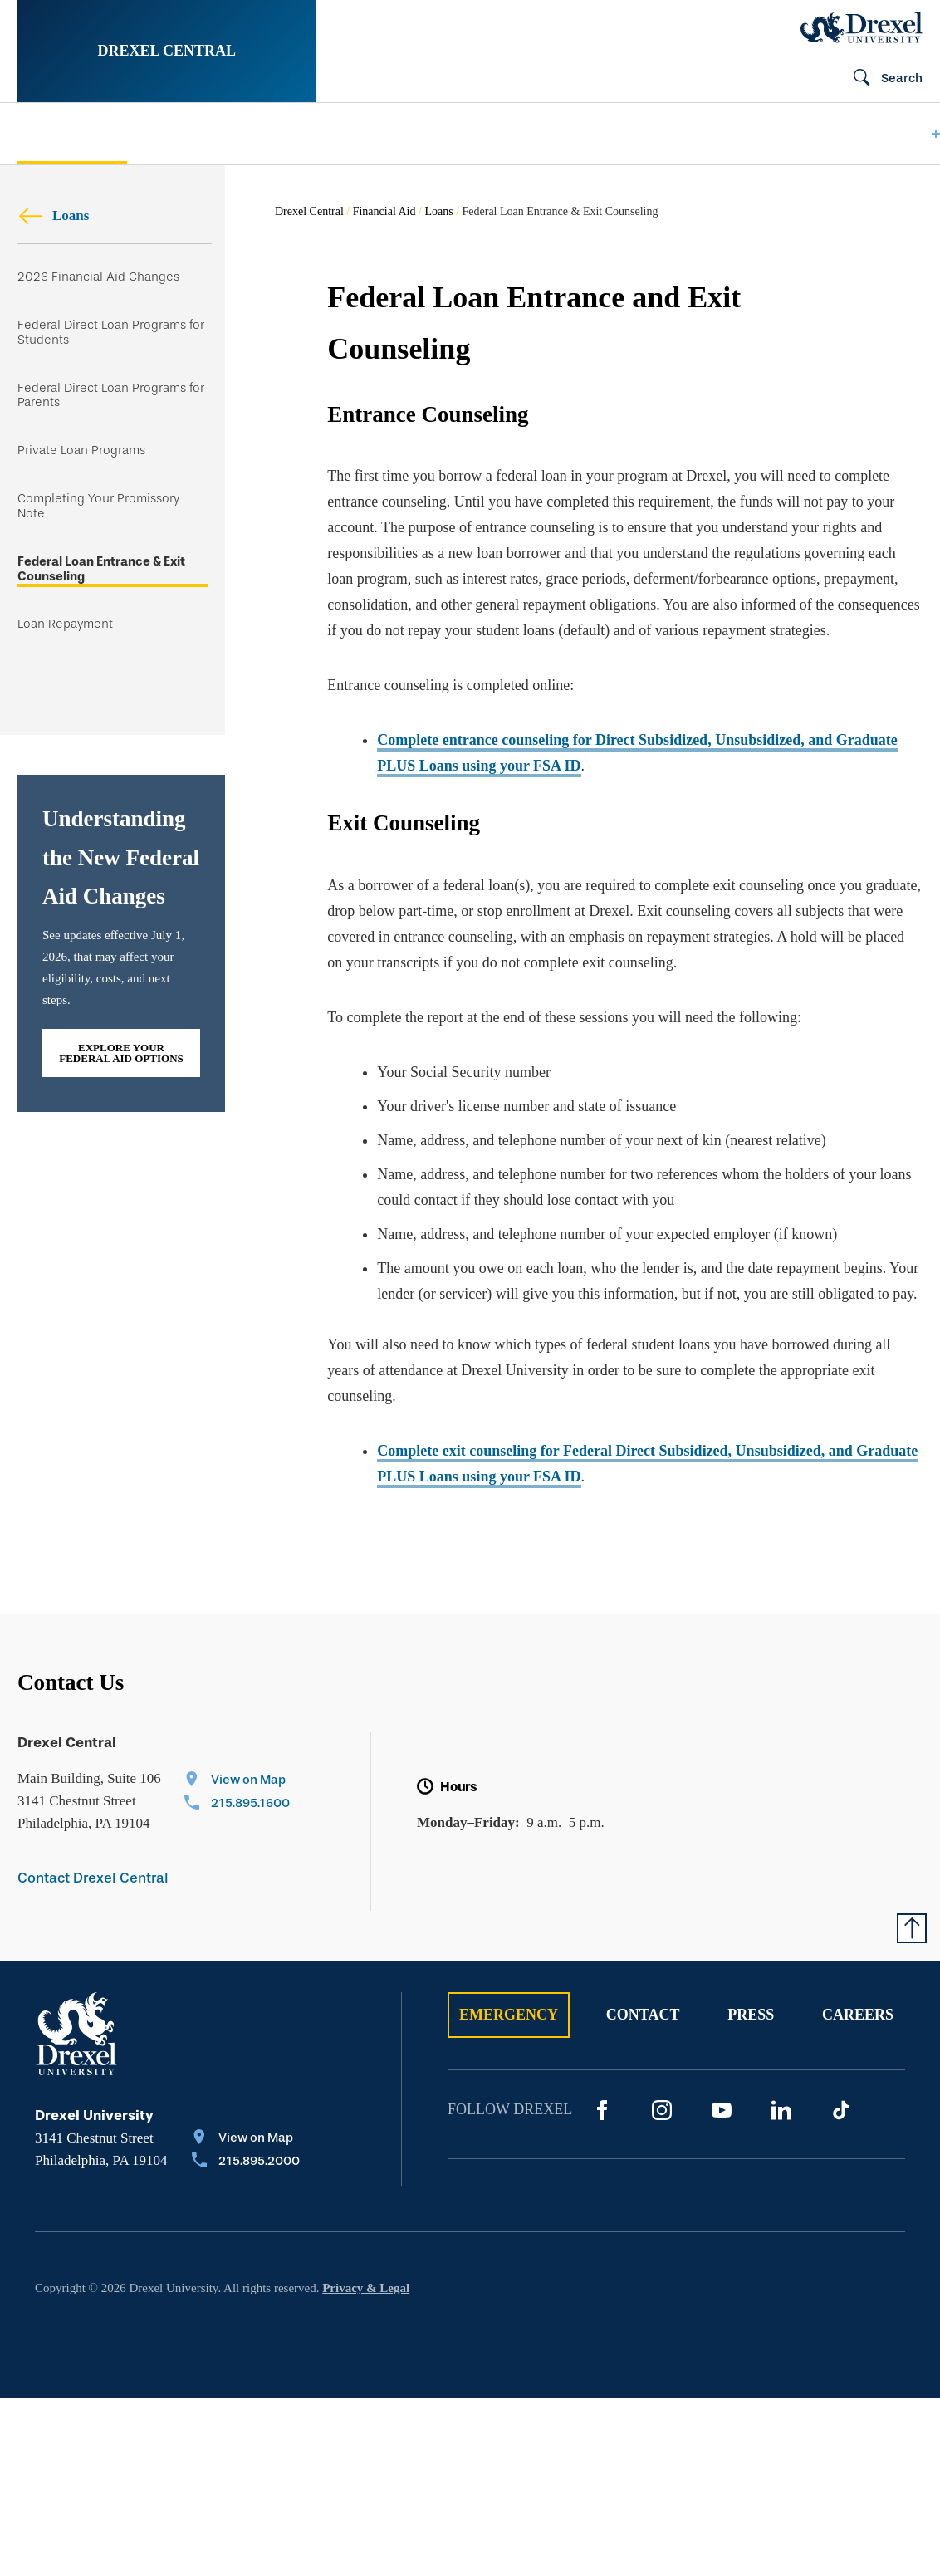 Image resolution: width=940 pixels, height=2576 pixels. Describe the element at coordinates (110, 332) in the screenshot. I see `Federal Direct Loan Programs for Students` at that location.